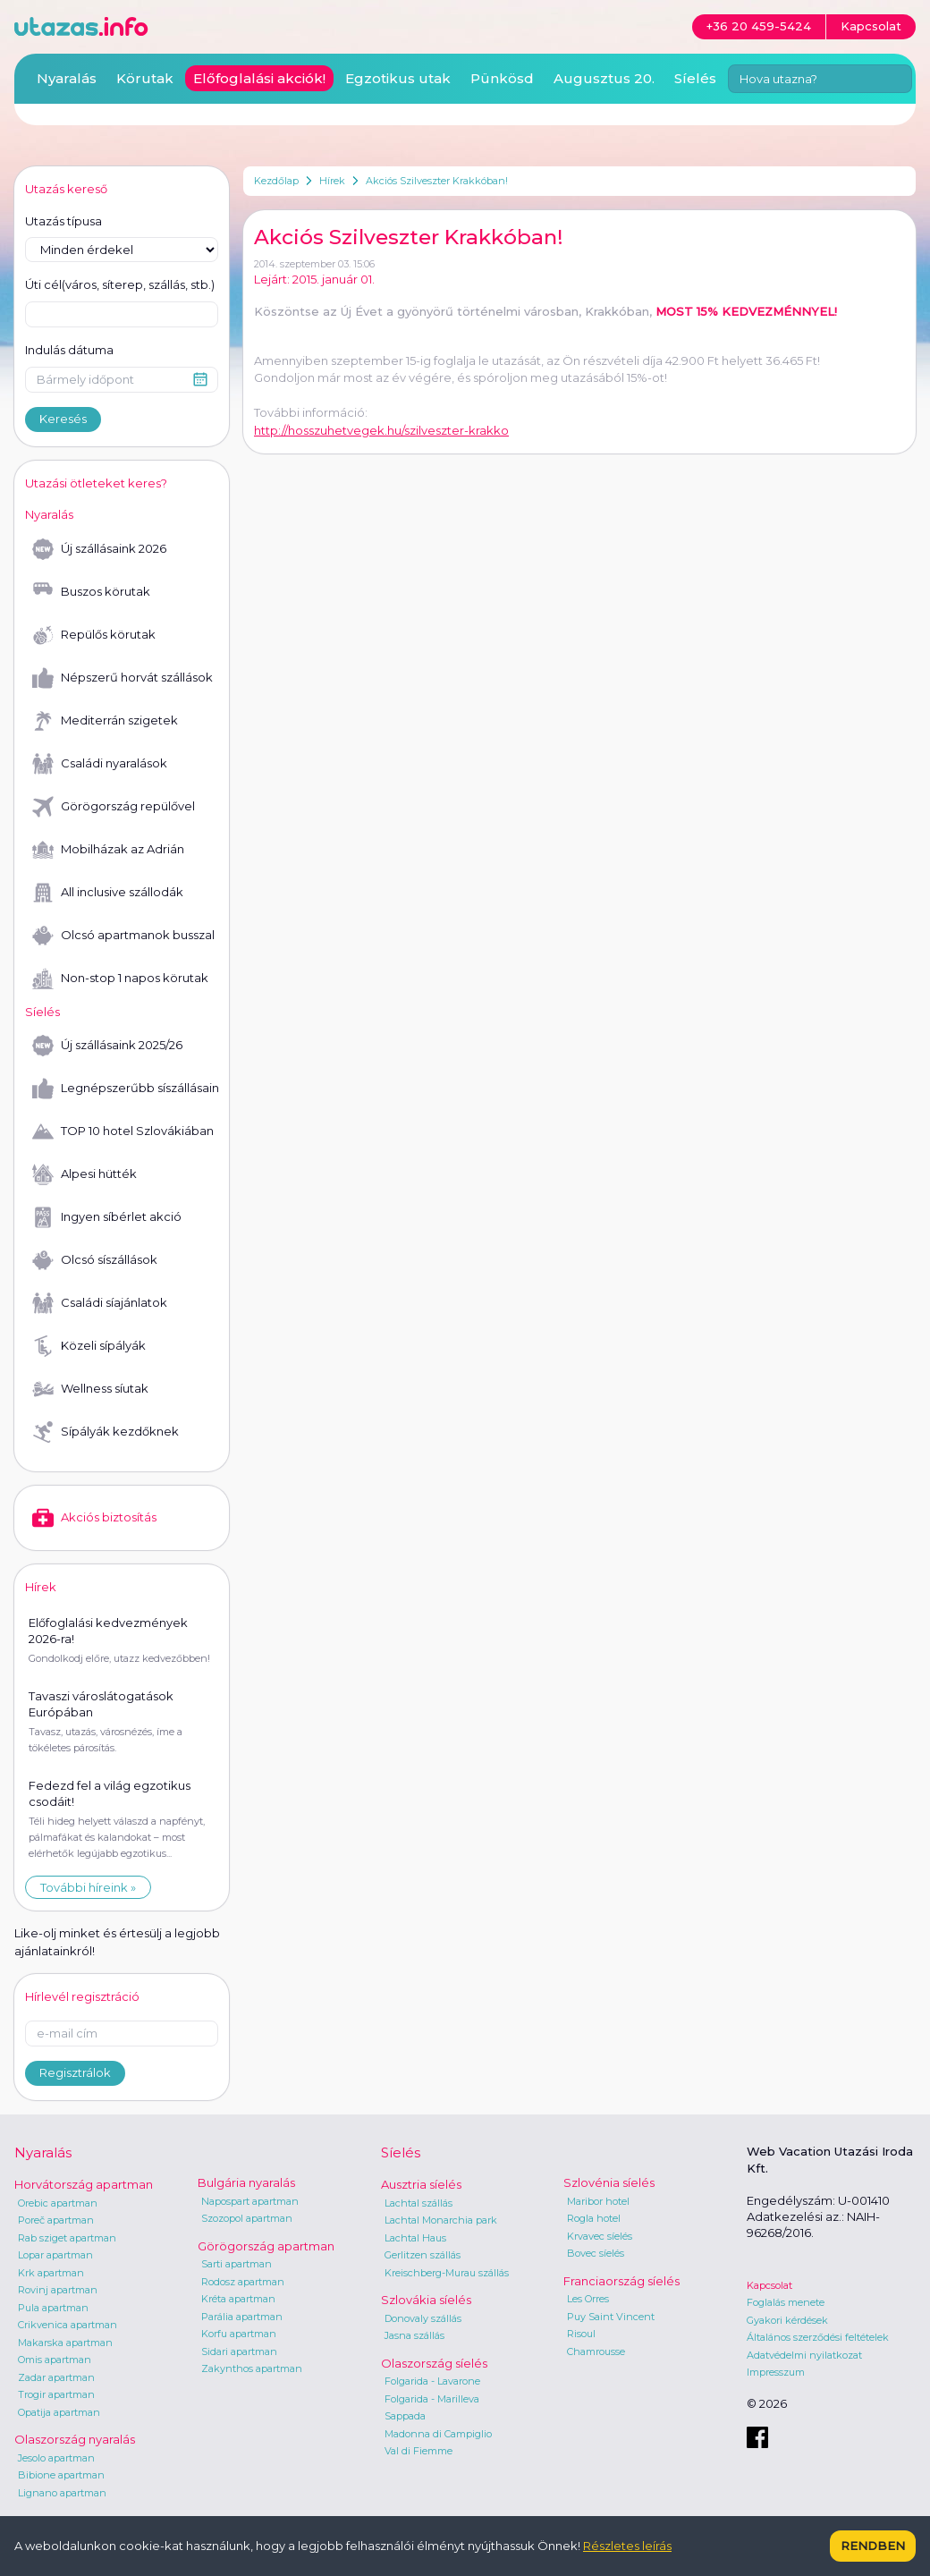 The image size is (930, 2576). Describe the element at coordinates (259, 78) in the screenshot. I see `Előfoglalási akciók!` at that location.